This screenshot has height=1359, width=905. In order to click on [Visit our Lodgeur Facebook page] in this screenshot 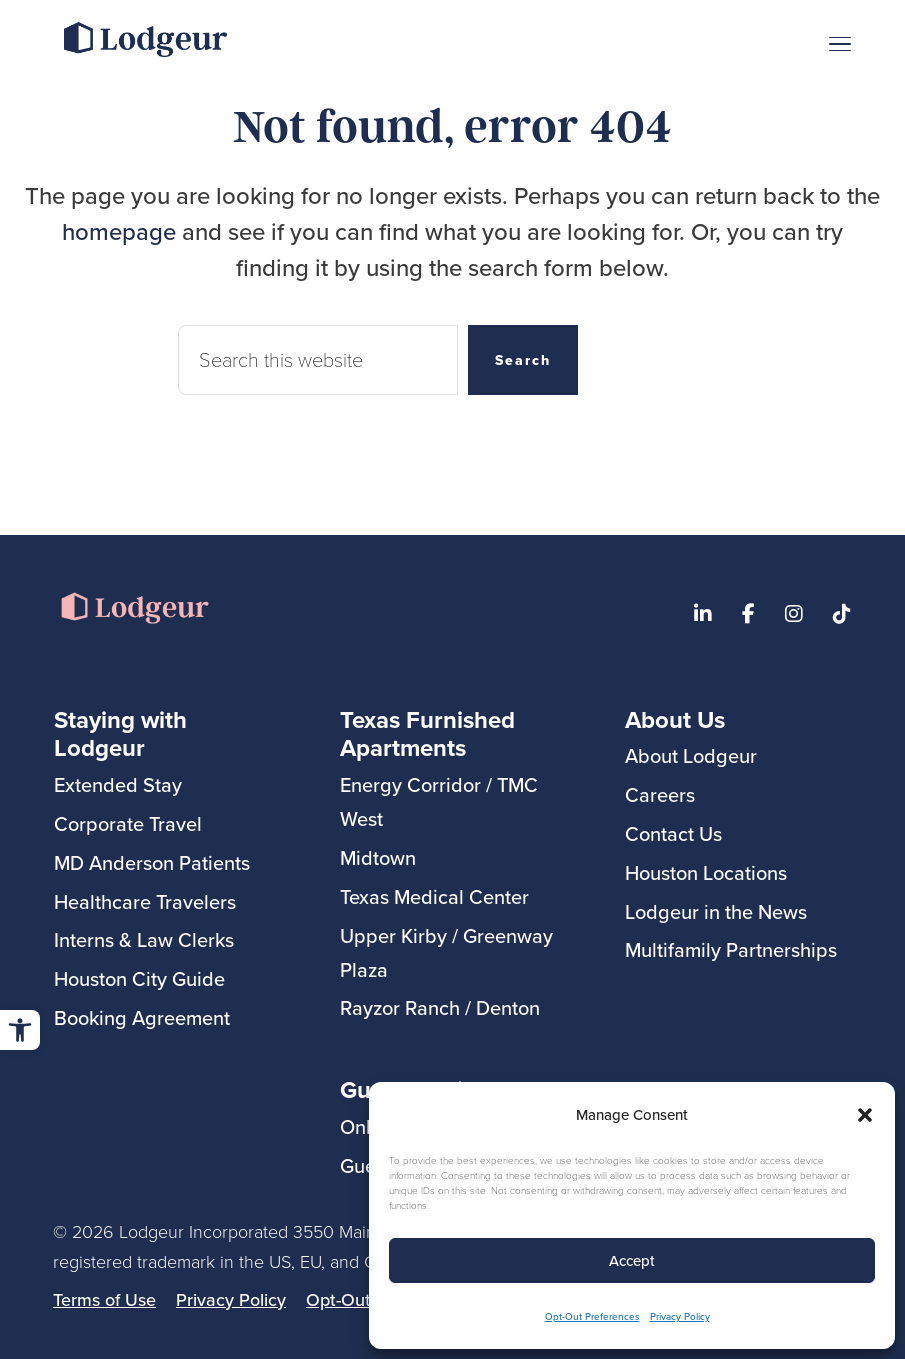, I will do `click(748, 614)`.